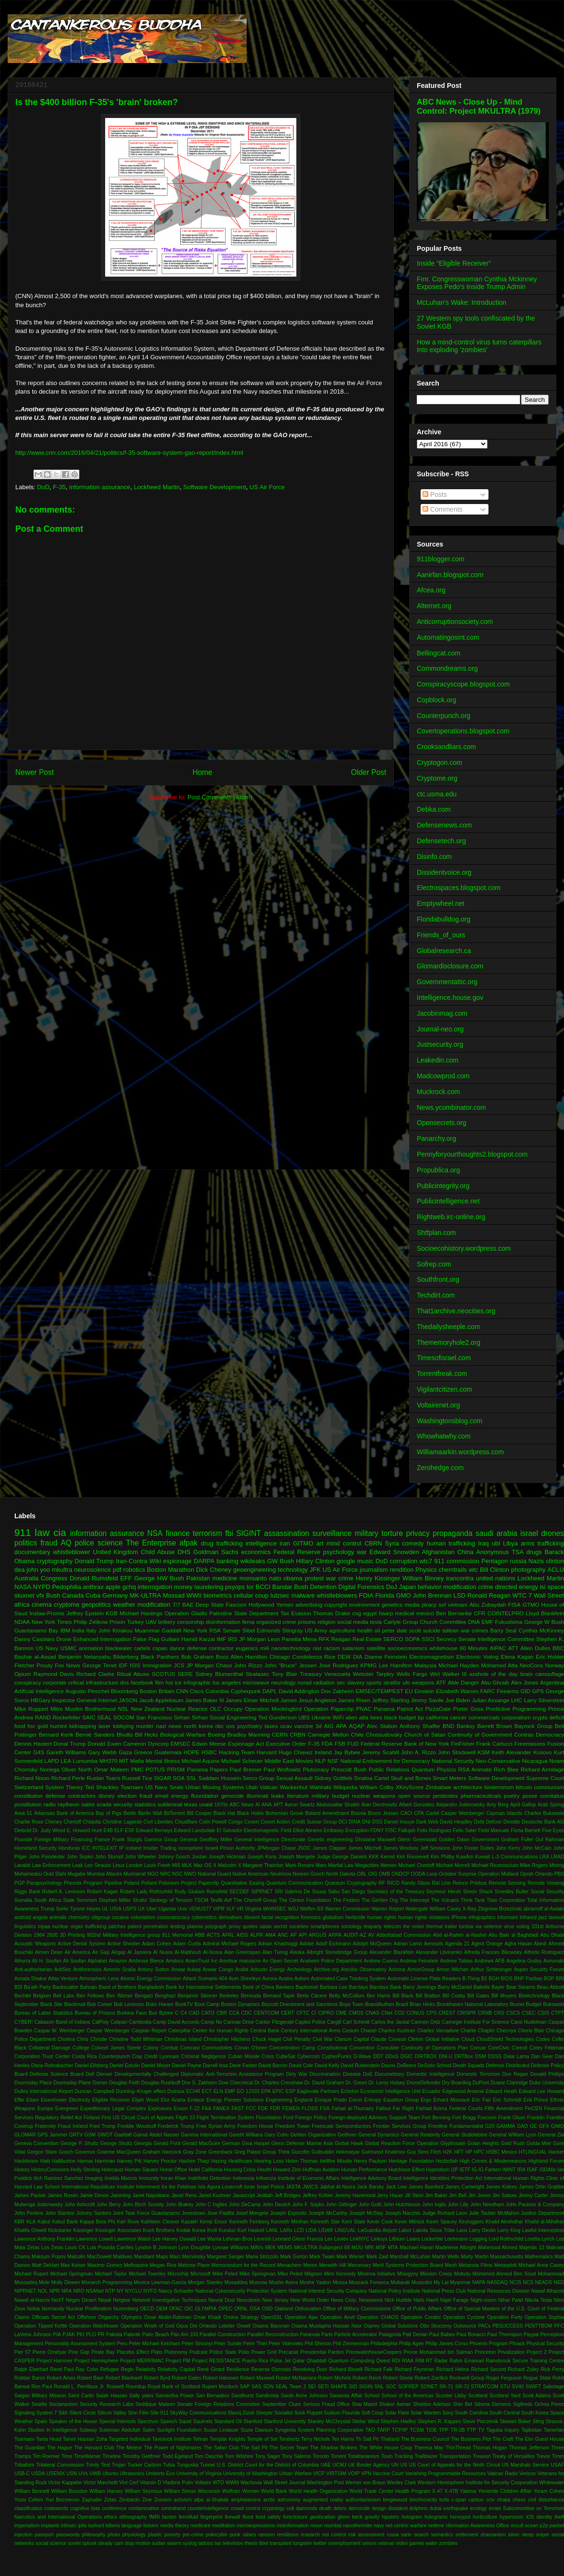 This screenshot has height=2576, width=564. I want to click on Sidney Blumenthal, so click(219, 1674).